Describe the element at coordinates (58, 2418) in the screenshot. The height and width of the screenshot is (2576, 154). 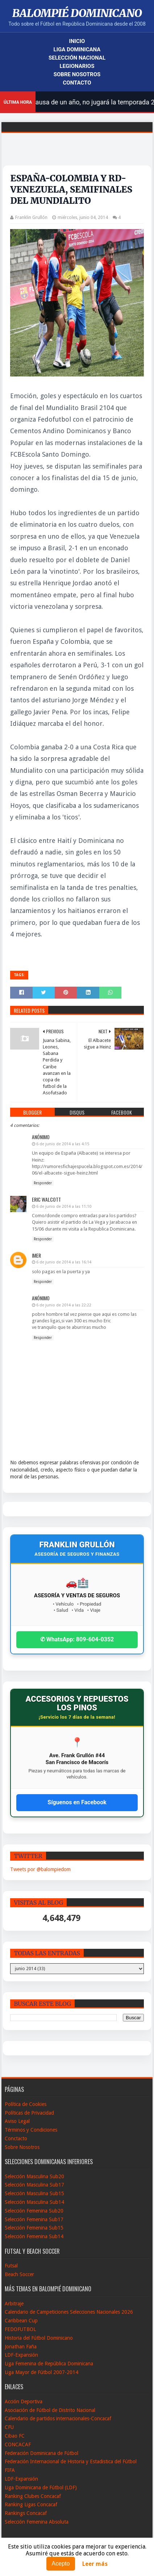
I see `Calendario de partidos internacionales-Concacaf` at that location.